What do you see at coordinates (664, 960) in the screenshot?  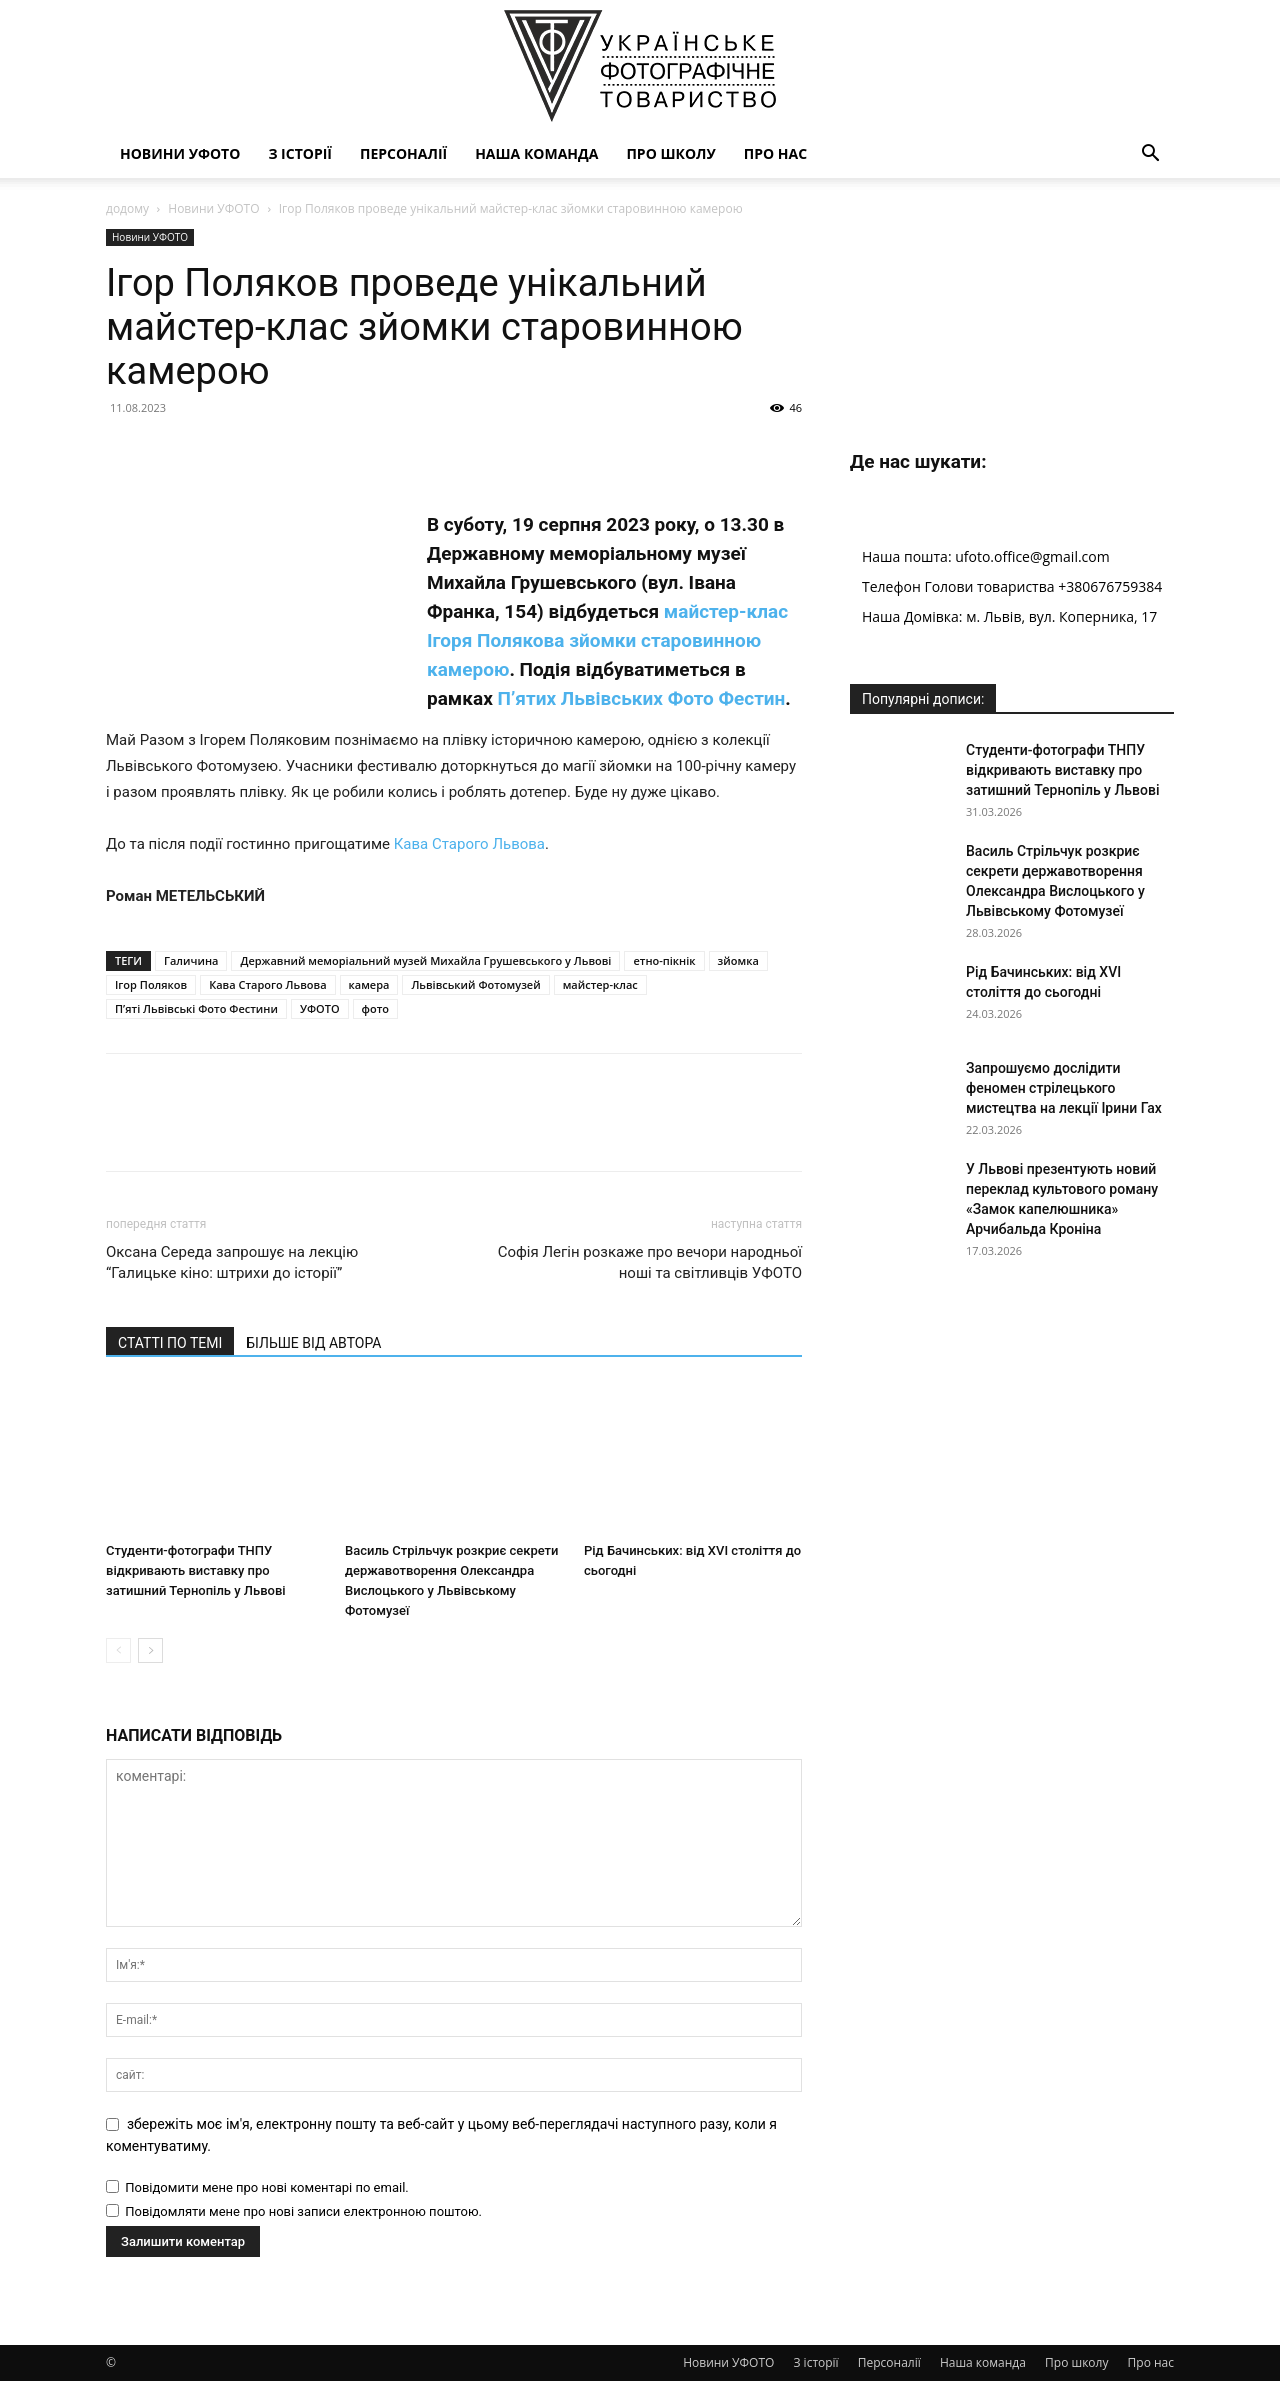 I see `етно-пікнік` at bounding box center [664, 960].